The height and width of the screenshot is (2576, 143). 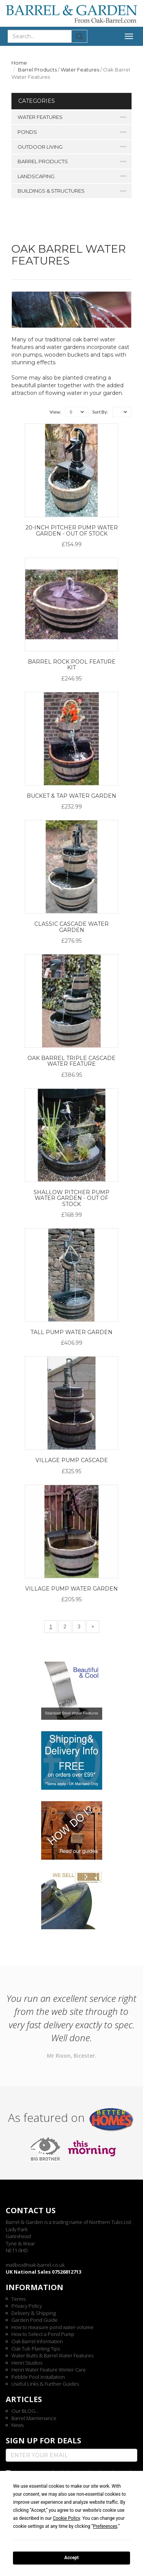 I want to click on Barrel Maintenance, so click(x=33, y=2418).